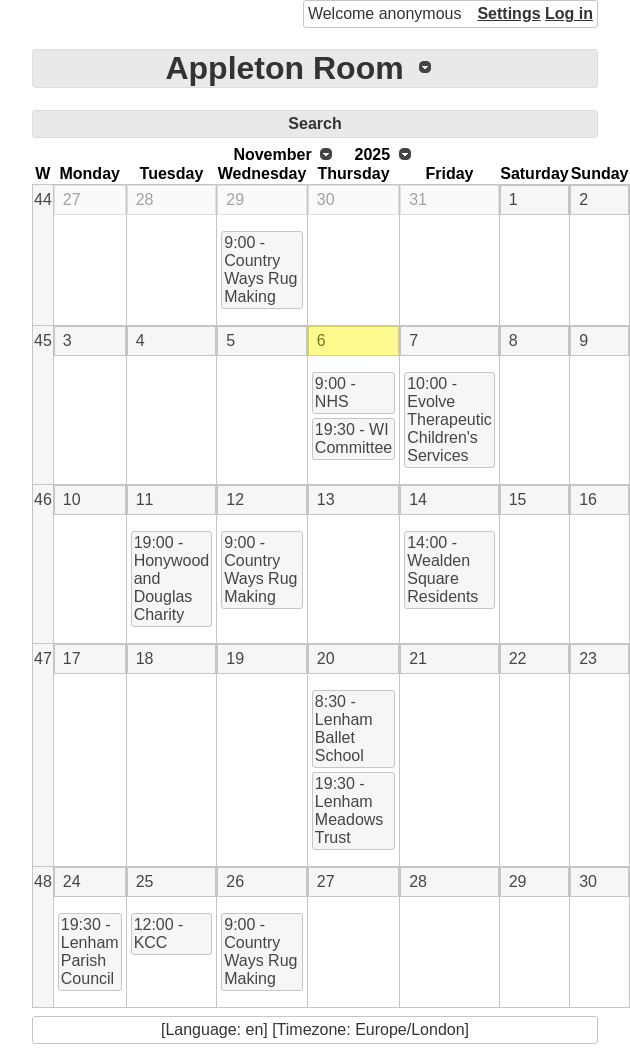  Describe the element at coordinates (159, 933) in the screenshot. I see `12:00 - KCC` at that location.